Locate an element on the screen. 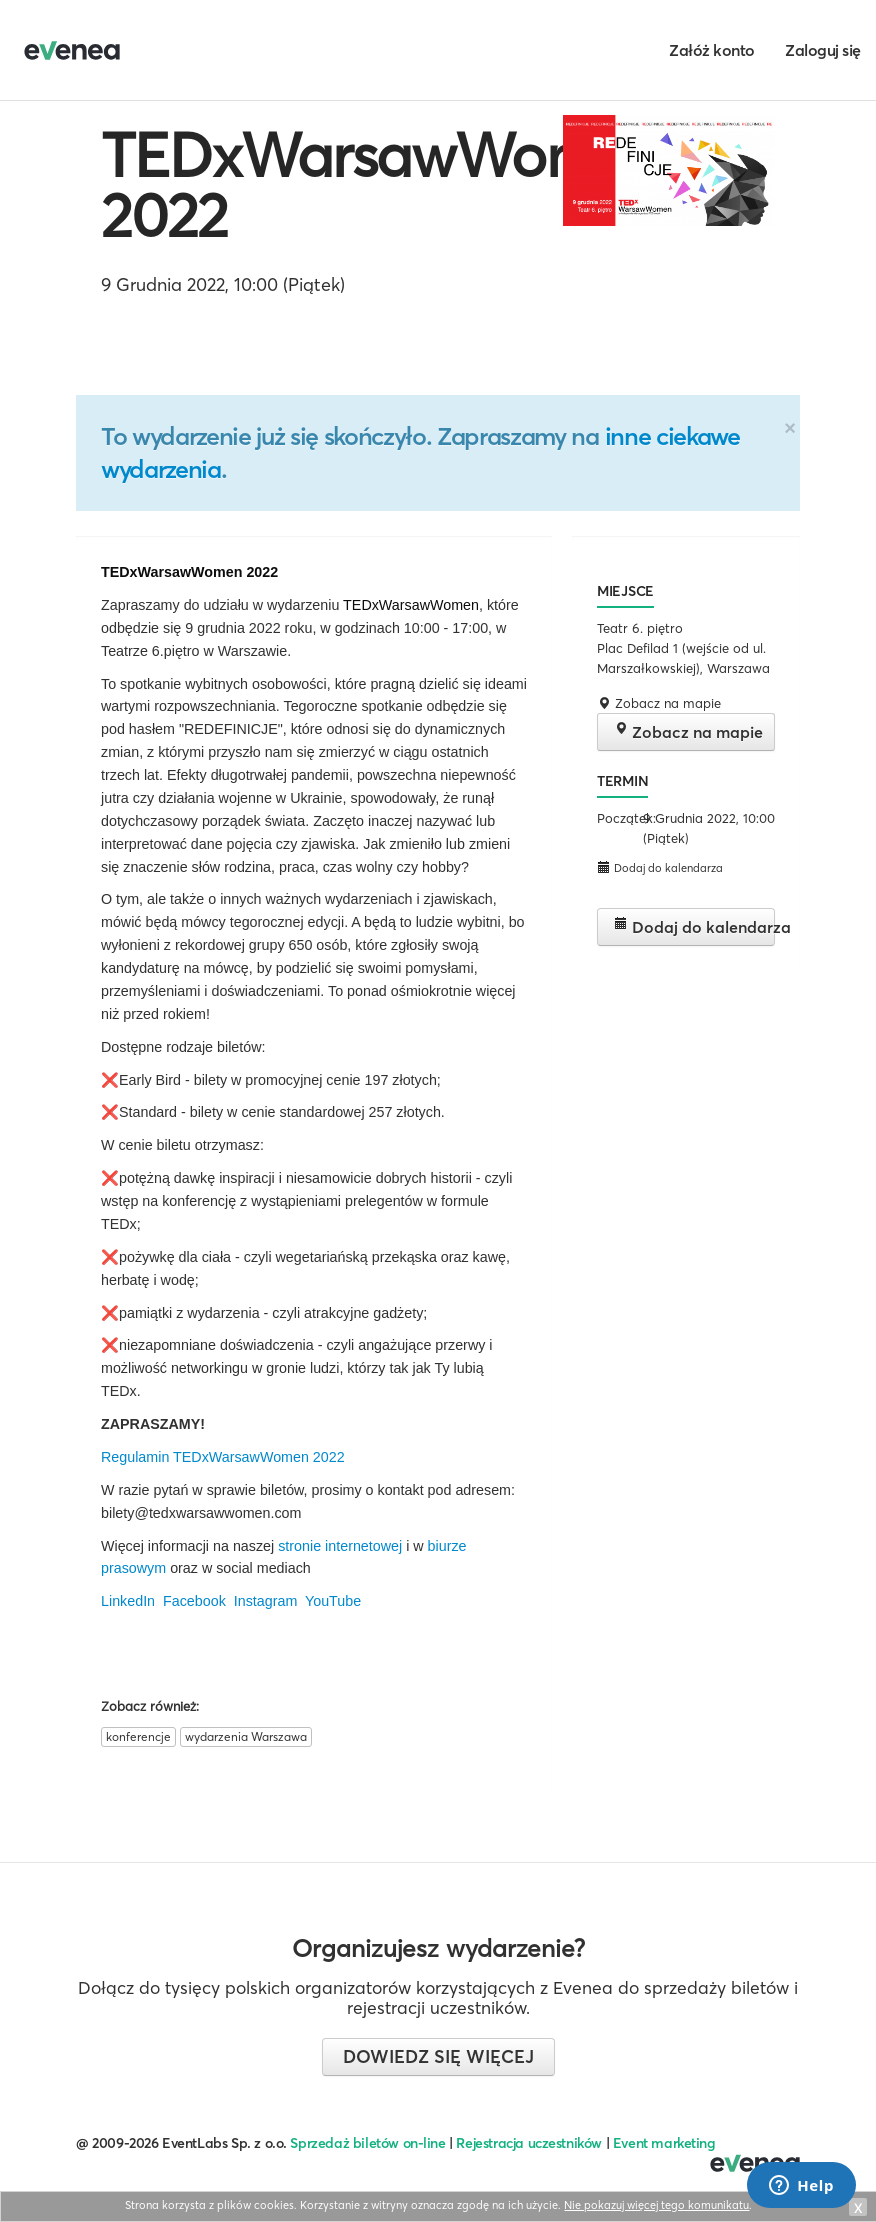  Załóż konto is located at coordinates (712, 50).